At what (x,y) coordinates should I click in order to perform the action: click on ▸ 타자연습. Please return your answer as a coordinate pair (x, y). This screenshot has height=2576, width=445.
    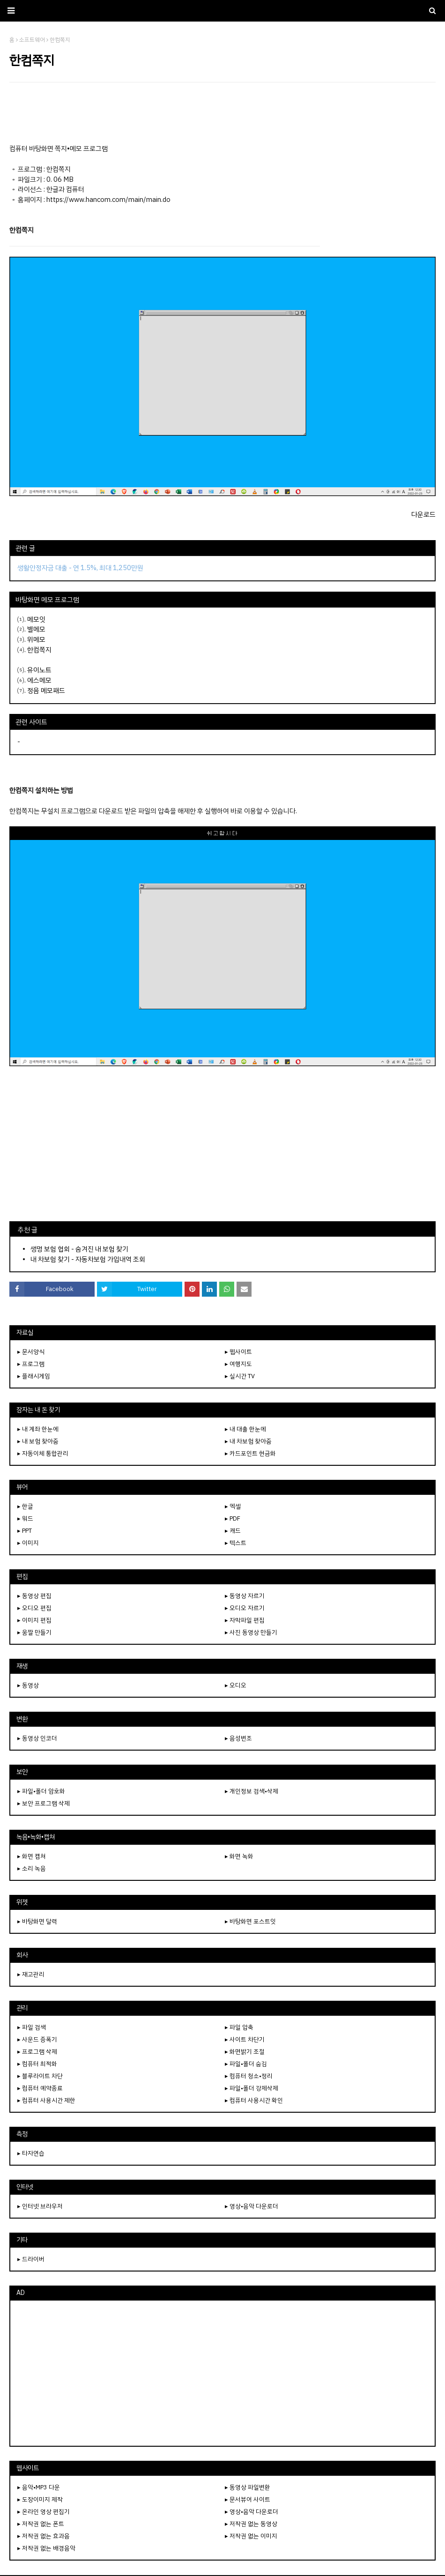
    Looking at the image, I should click on (30, 2153).